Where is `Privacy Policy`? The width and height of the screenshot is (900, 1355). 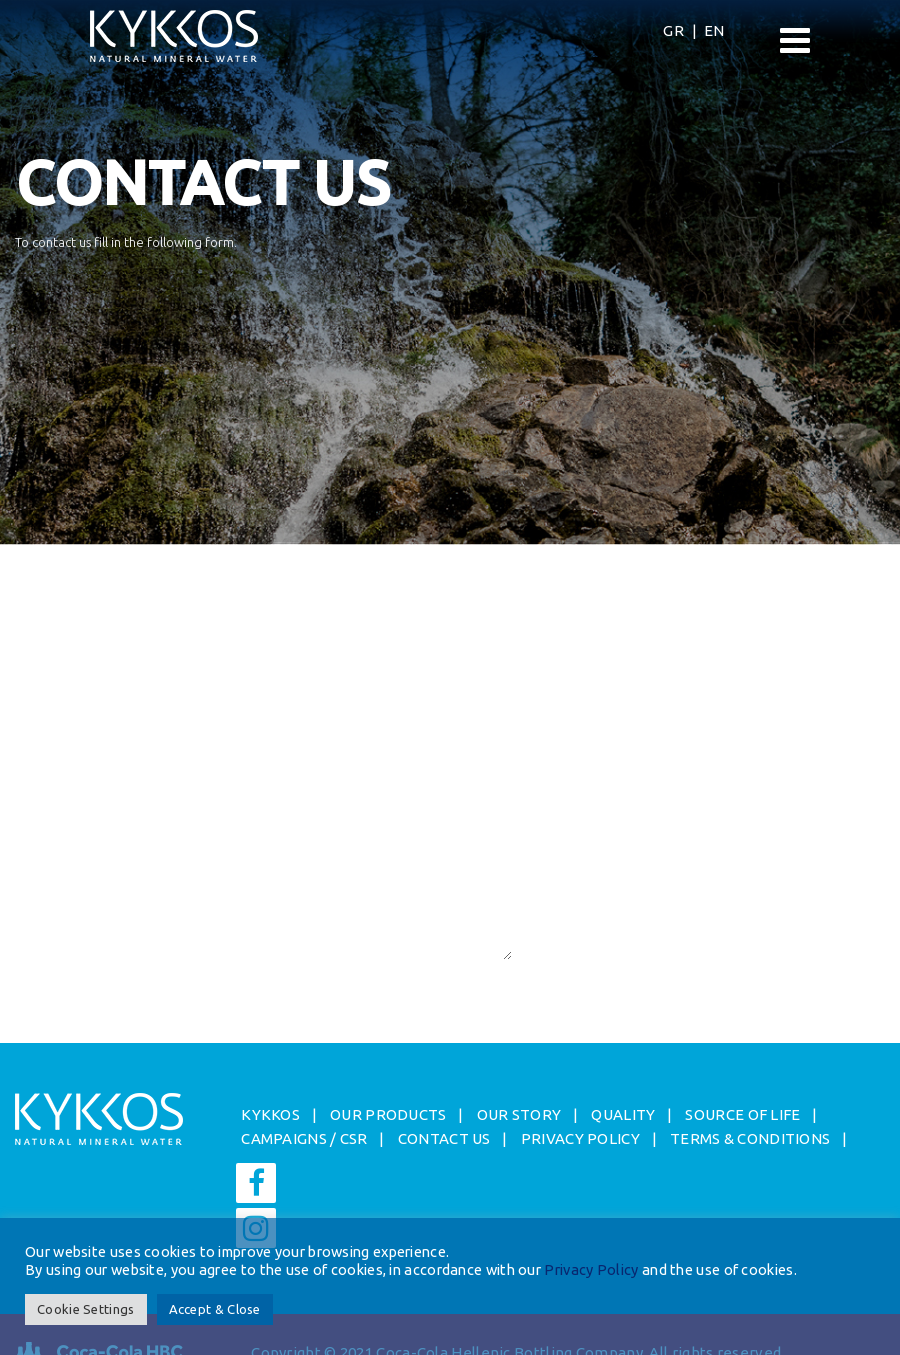 Privacy Policy is located at coordinates (591, 1269).